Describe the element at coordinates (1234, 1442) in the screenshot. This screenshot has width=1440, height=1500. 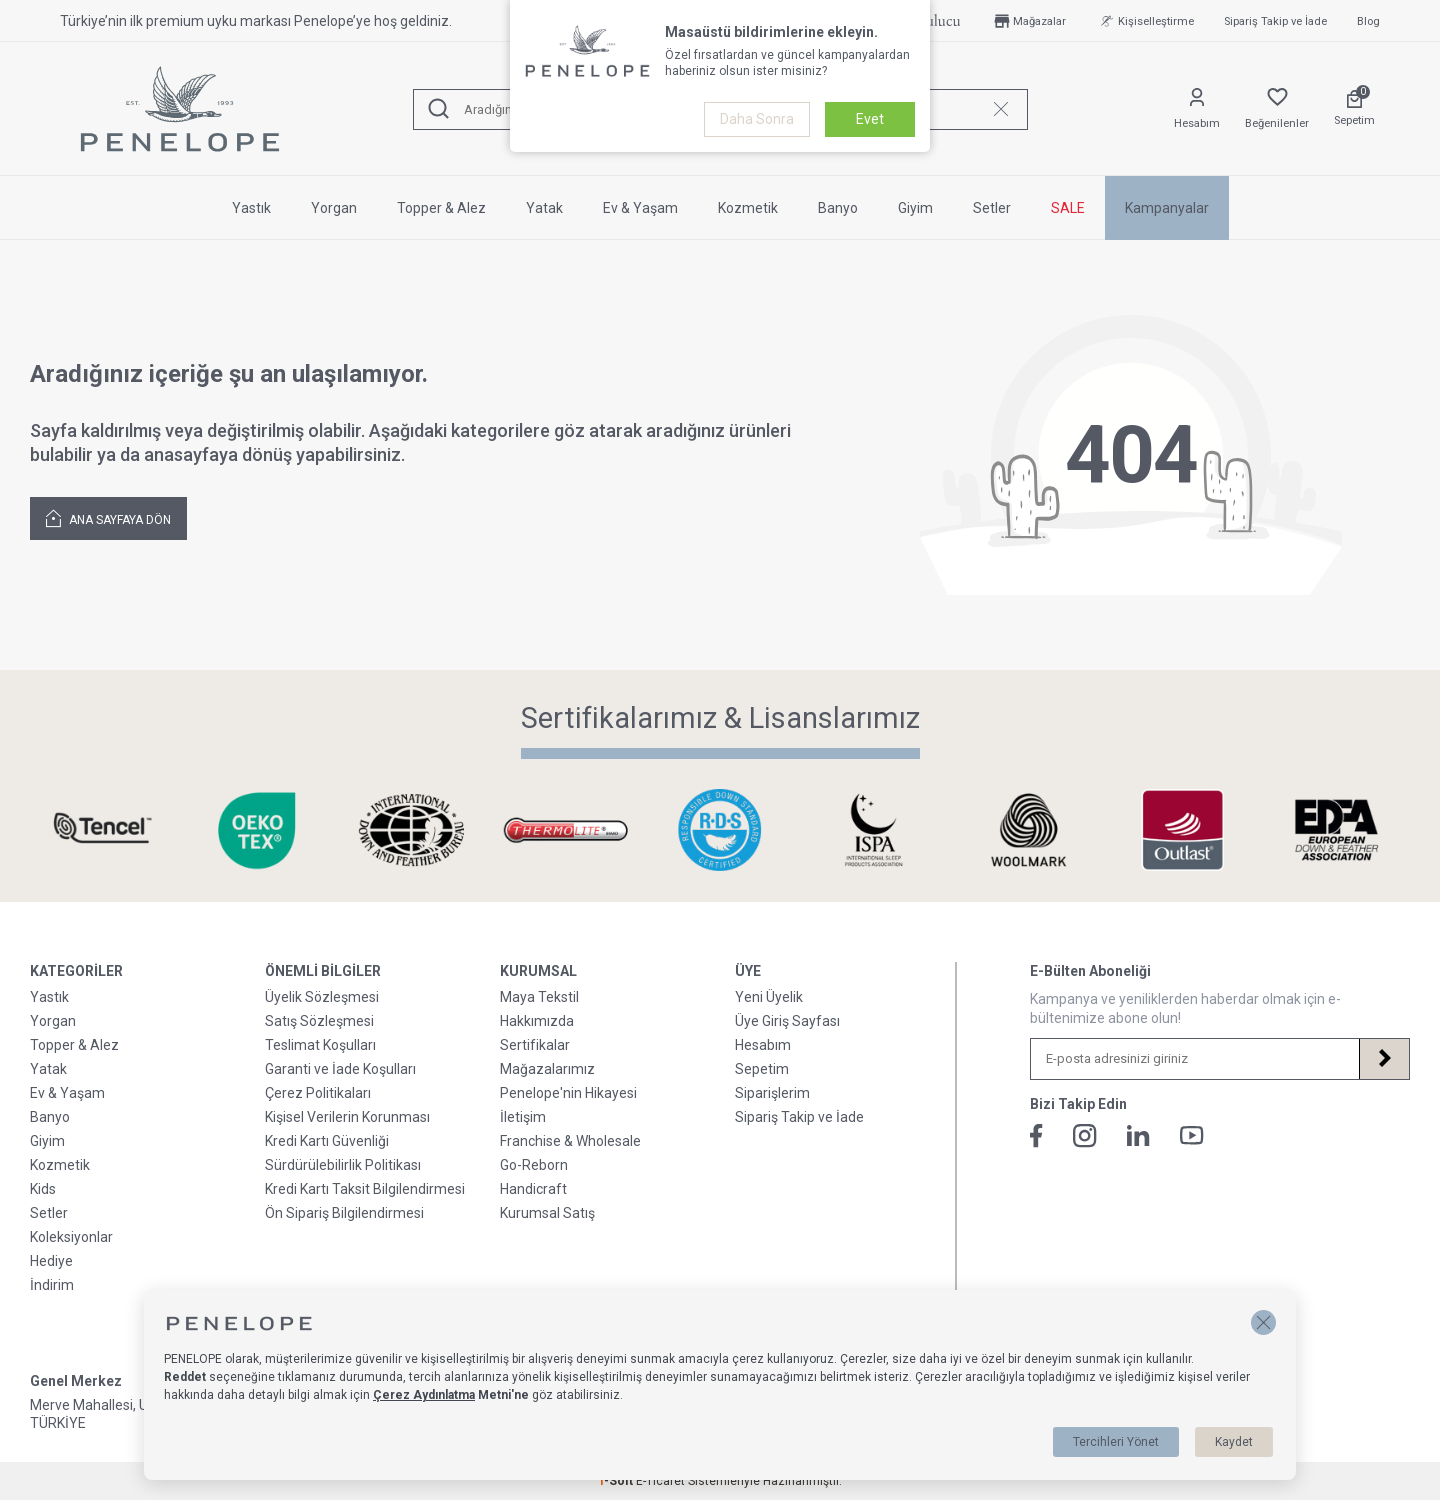
I see `Kaydet` at that location.